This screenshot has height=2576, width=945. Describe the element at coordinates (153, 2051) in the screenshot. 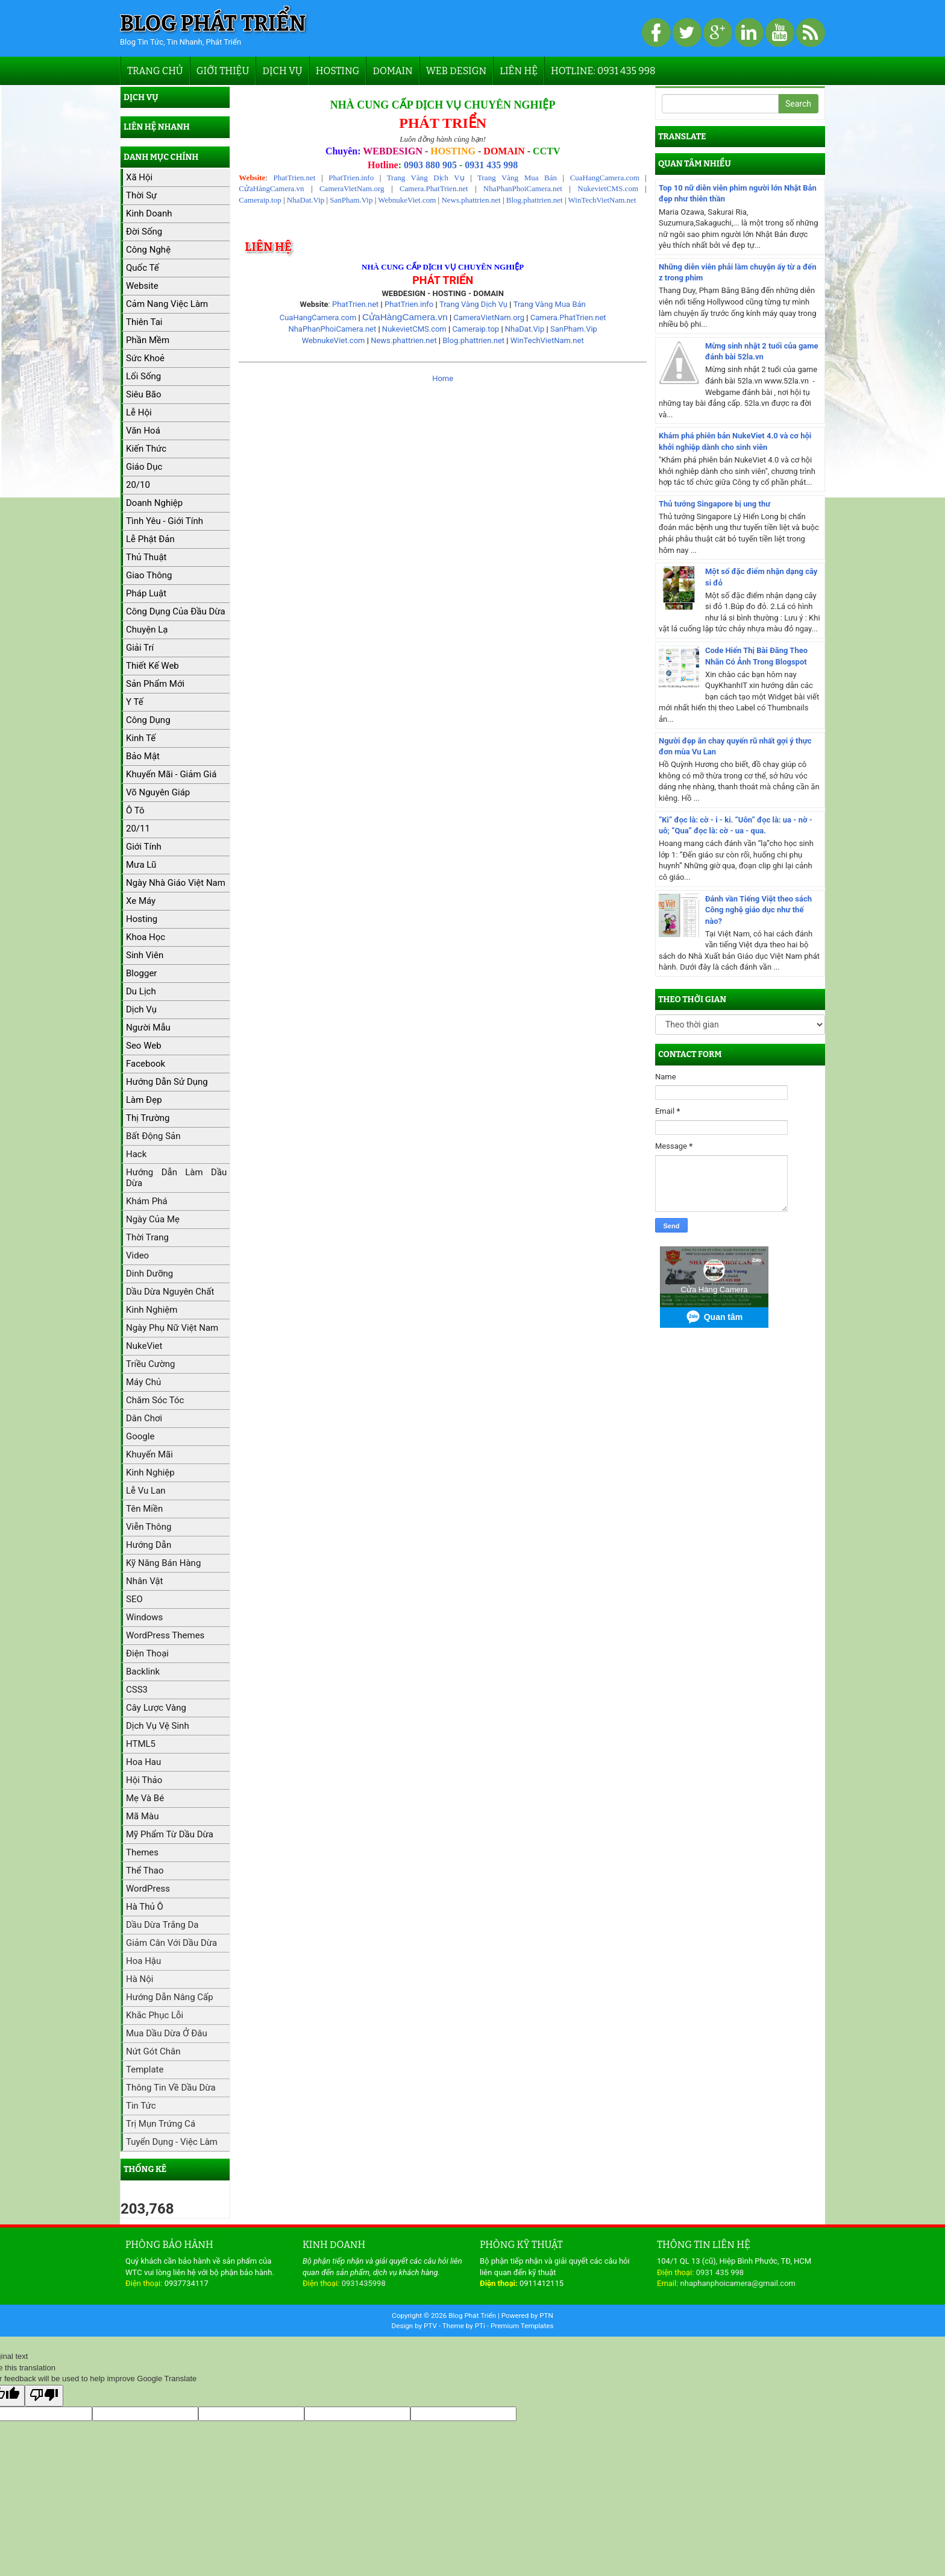

I see `Nứt gót chân` at that location.